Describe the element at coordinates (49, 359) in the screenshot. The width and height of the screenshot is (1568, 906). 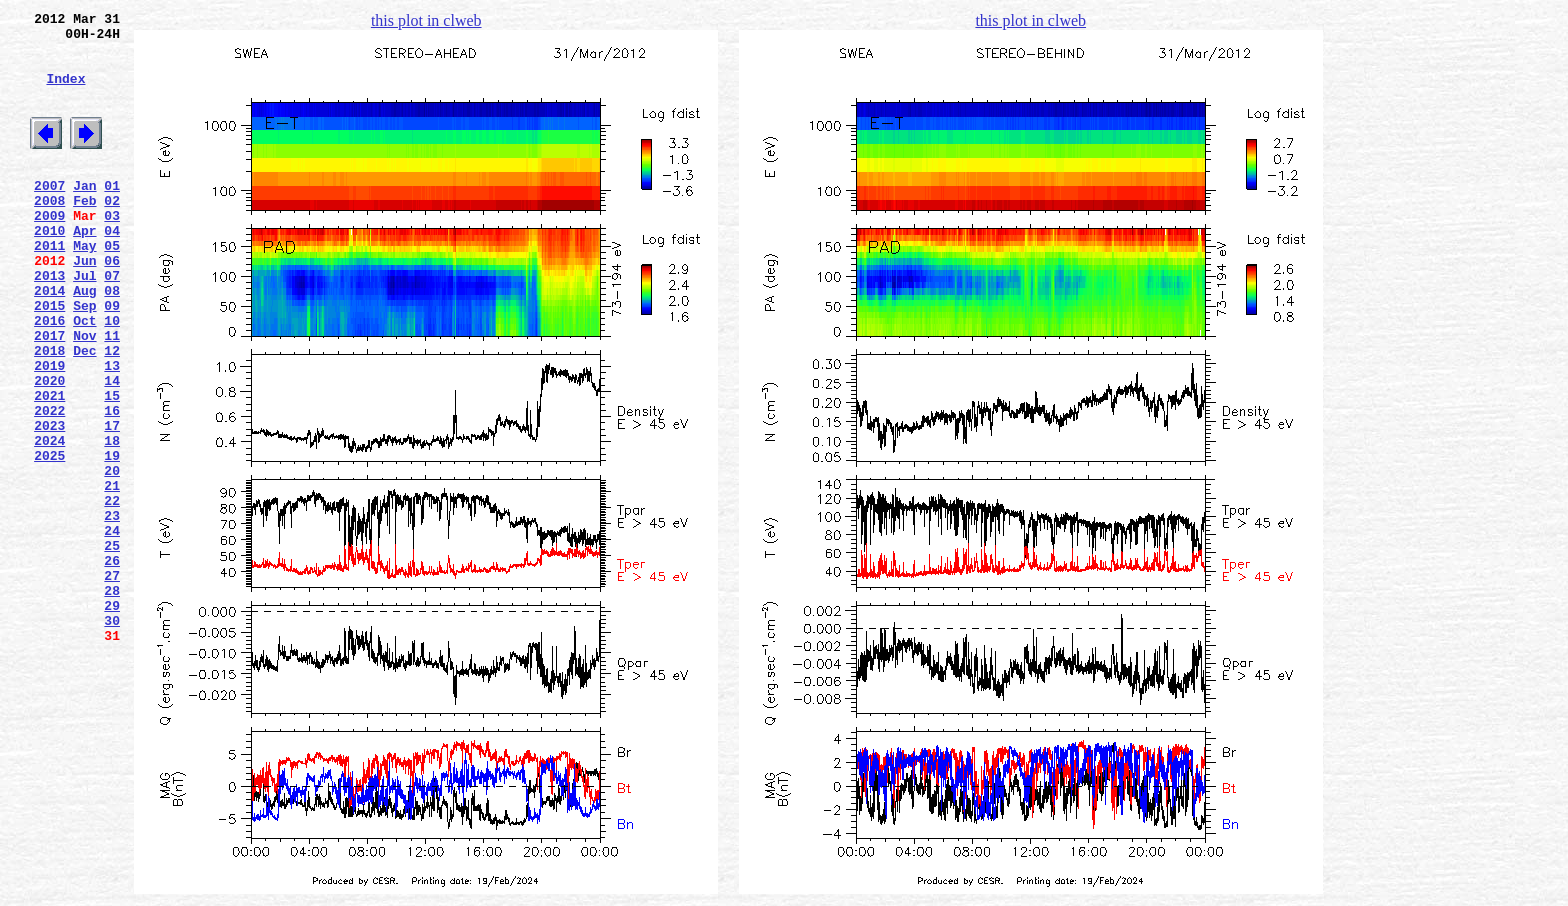
I see `2015` at that location.